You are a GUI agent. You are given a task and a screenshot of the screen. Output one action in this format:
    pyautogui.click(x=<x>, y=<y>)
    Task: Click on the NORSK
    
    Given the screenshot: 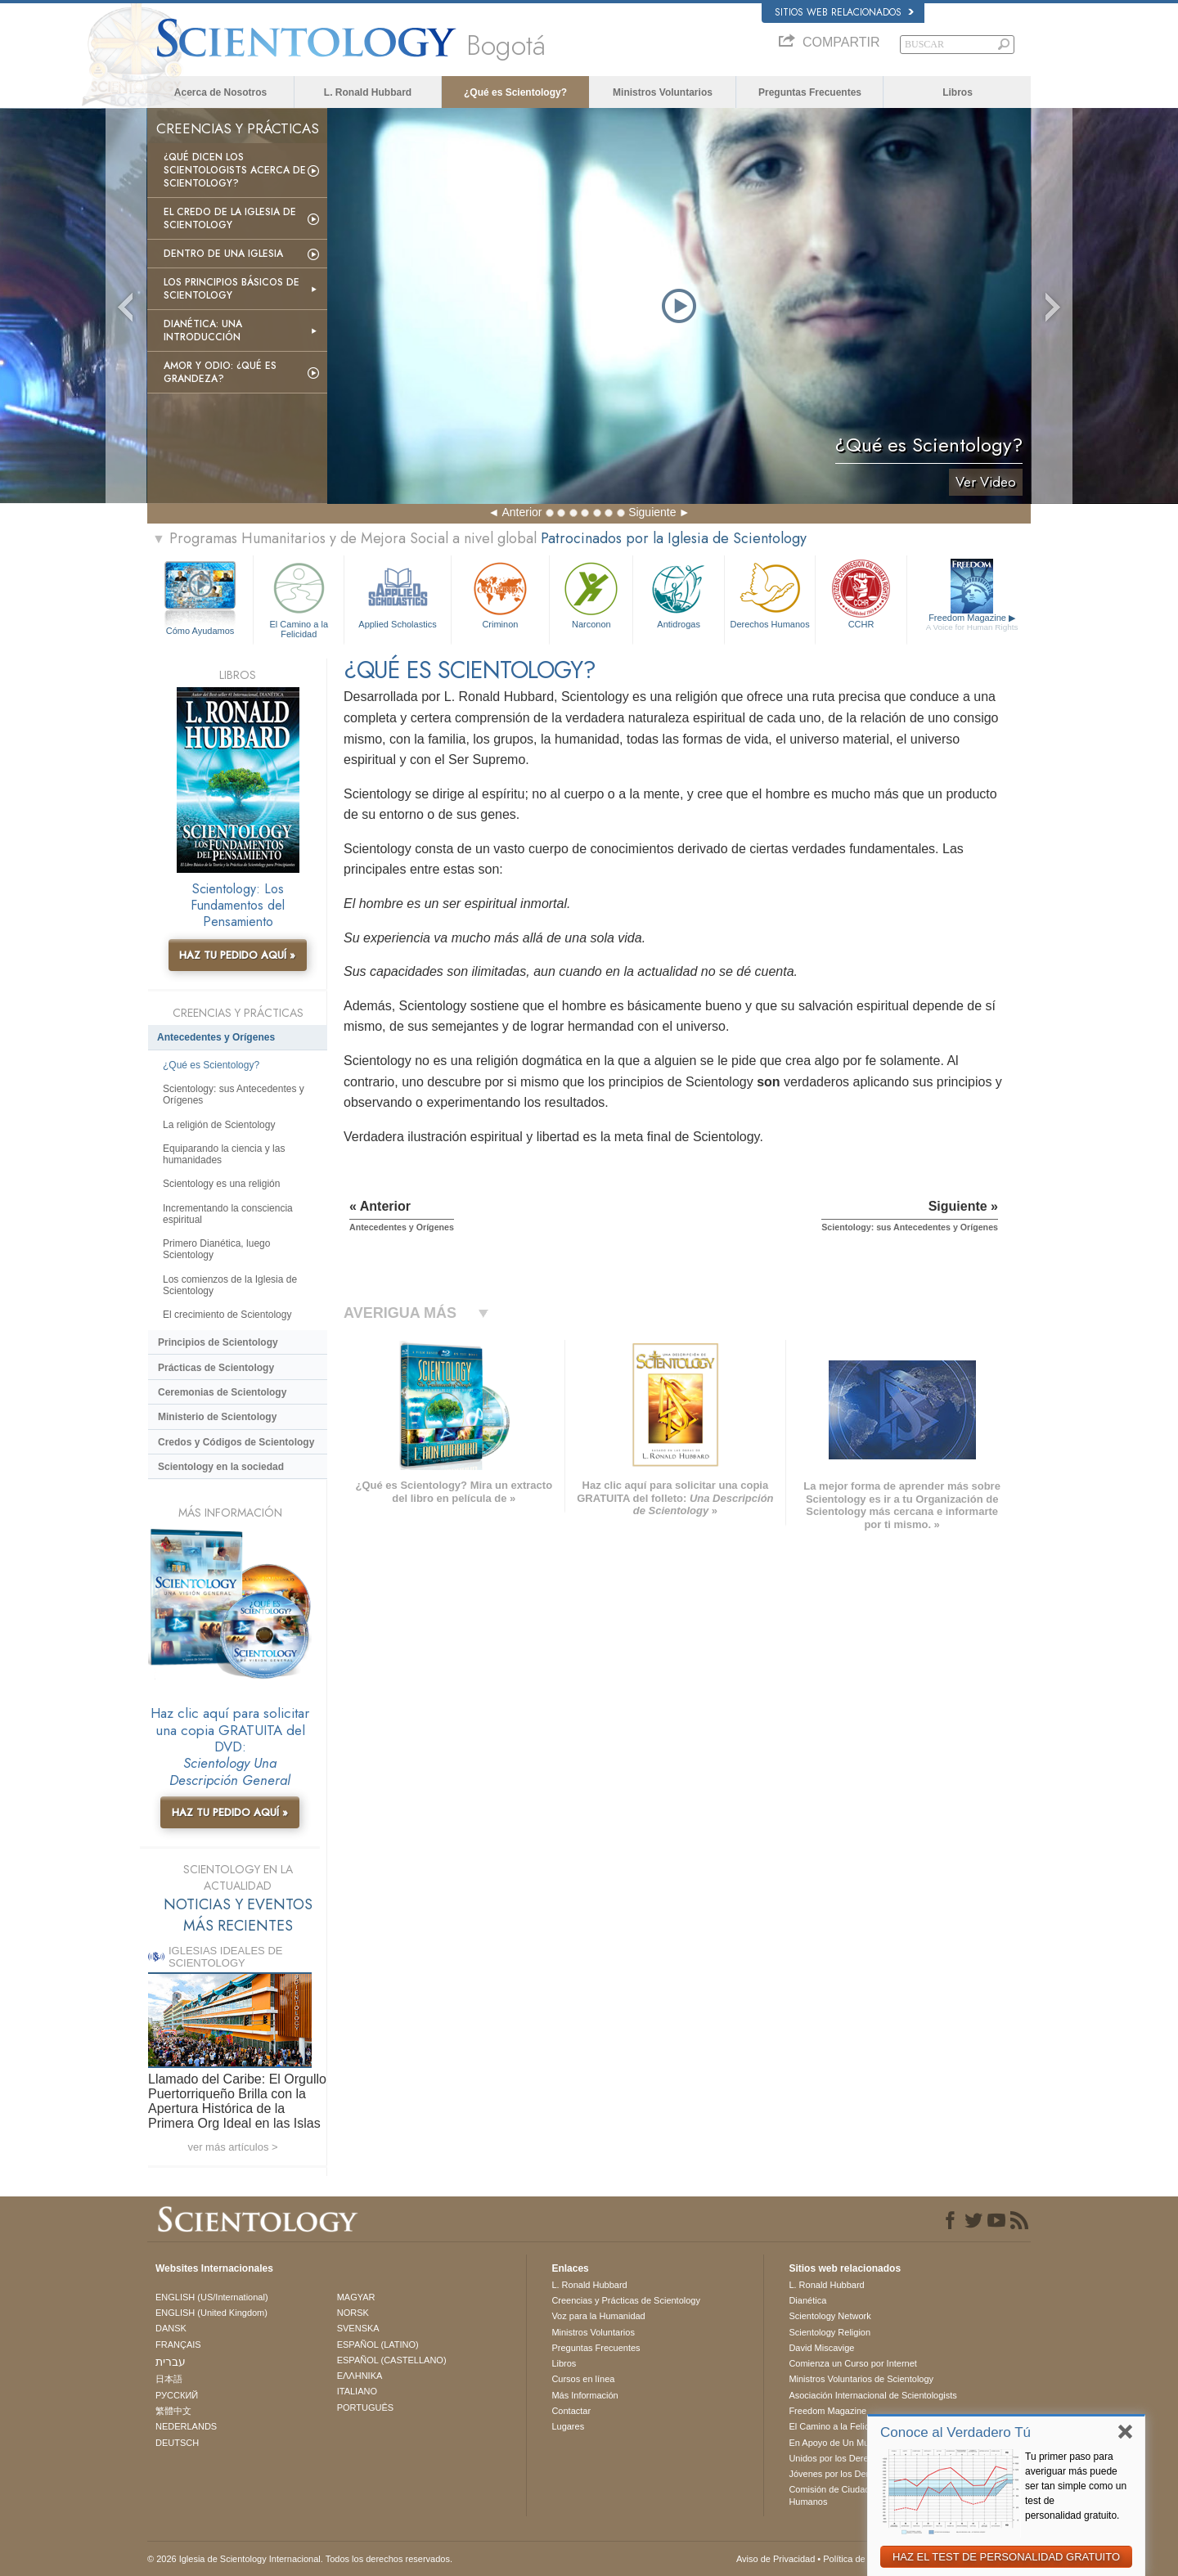 What is the action you would take?
    pyautogui.click(x=353, y=2313)
    